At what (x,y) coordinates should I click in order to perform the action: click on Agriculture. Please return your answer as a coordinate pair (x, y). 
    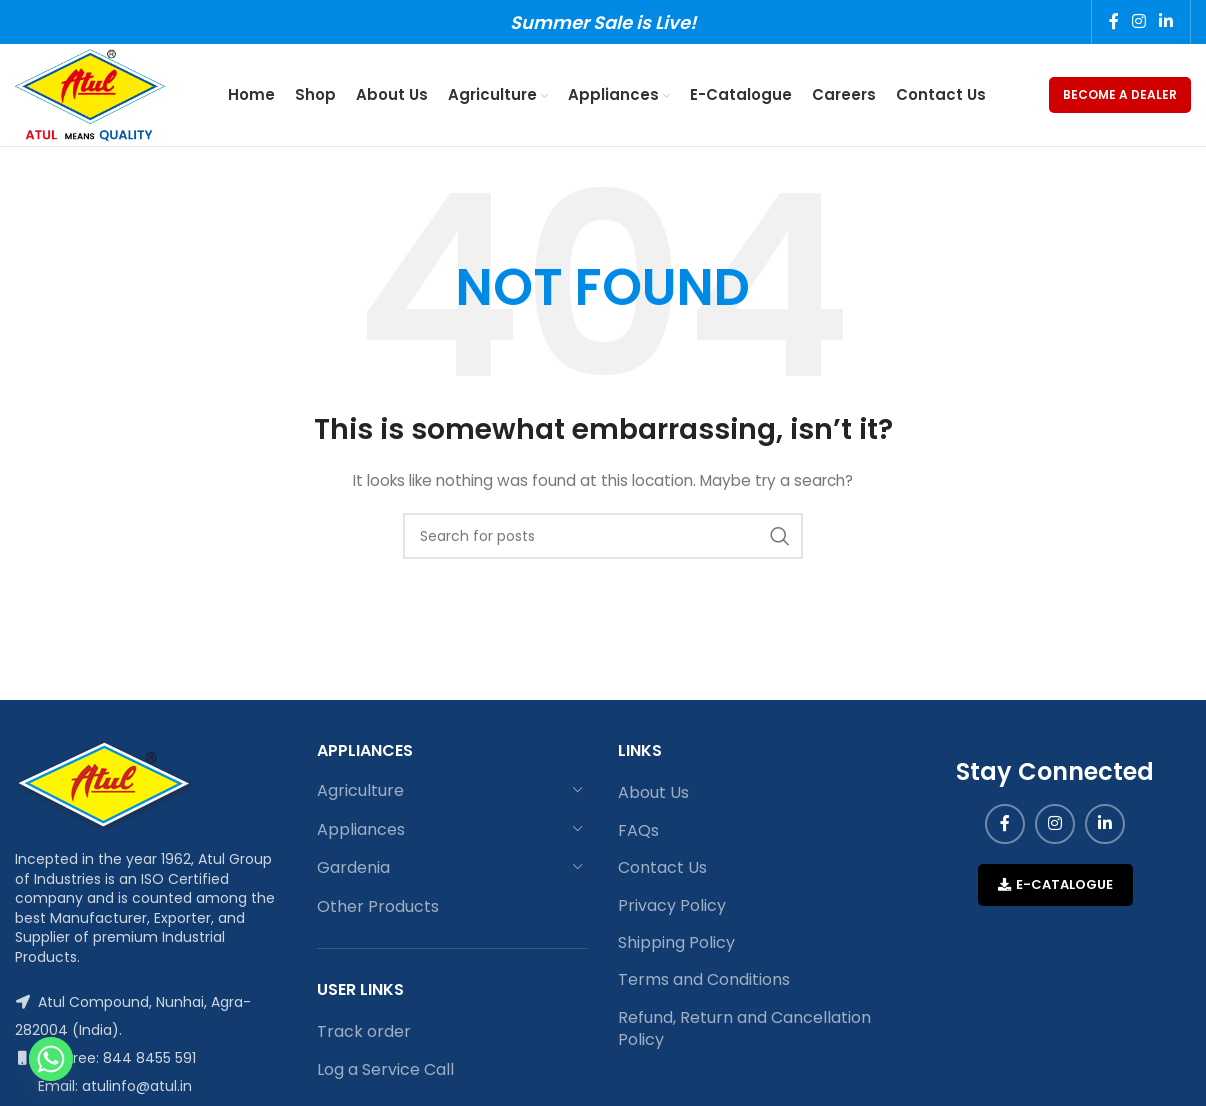
    Looking at the image, I should click on (360, 794).